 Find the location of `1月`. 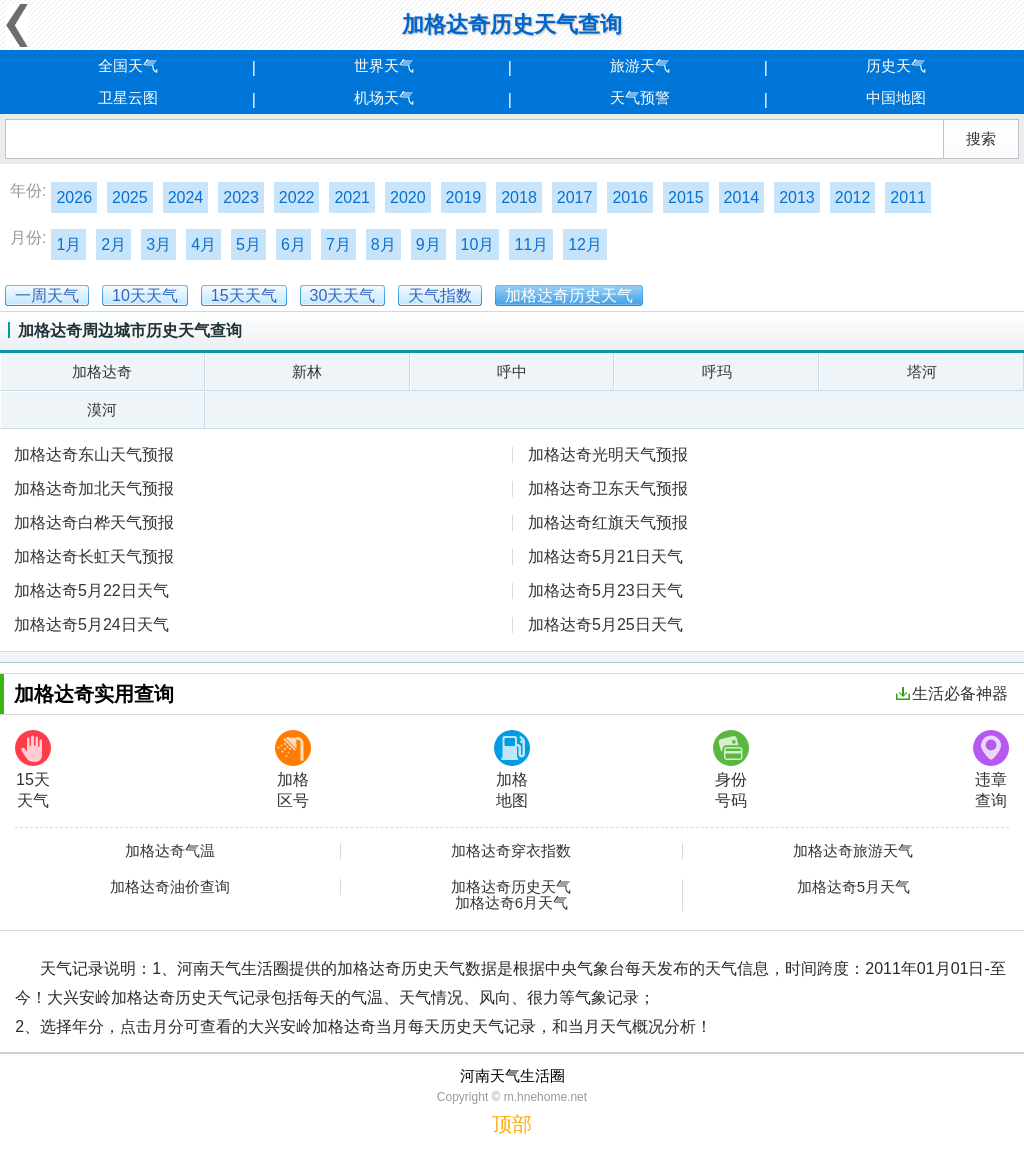

1月 is located at coordinates (68, 244).